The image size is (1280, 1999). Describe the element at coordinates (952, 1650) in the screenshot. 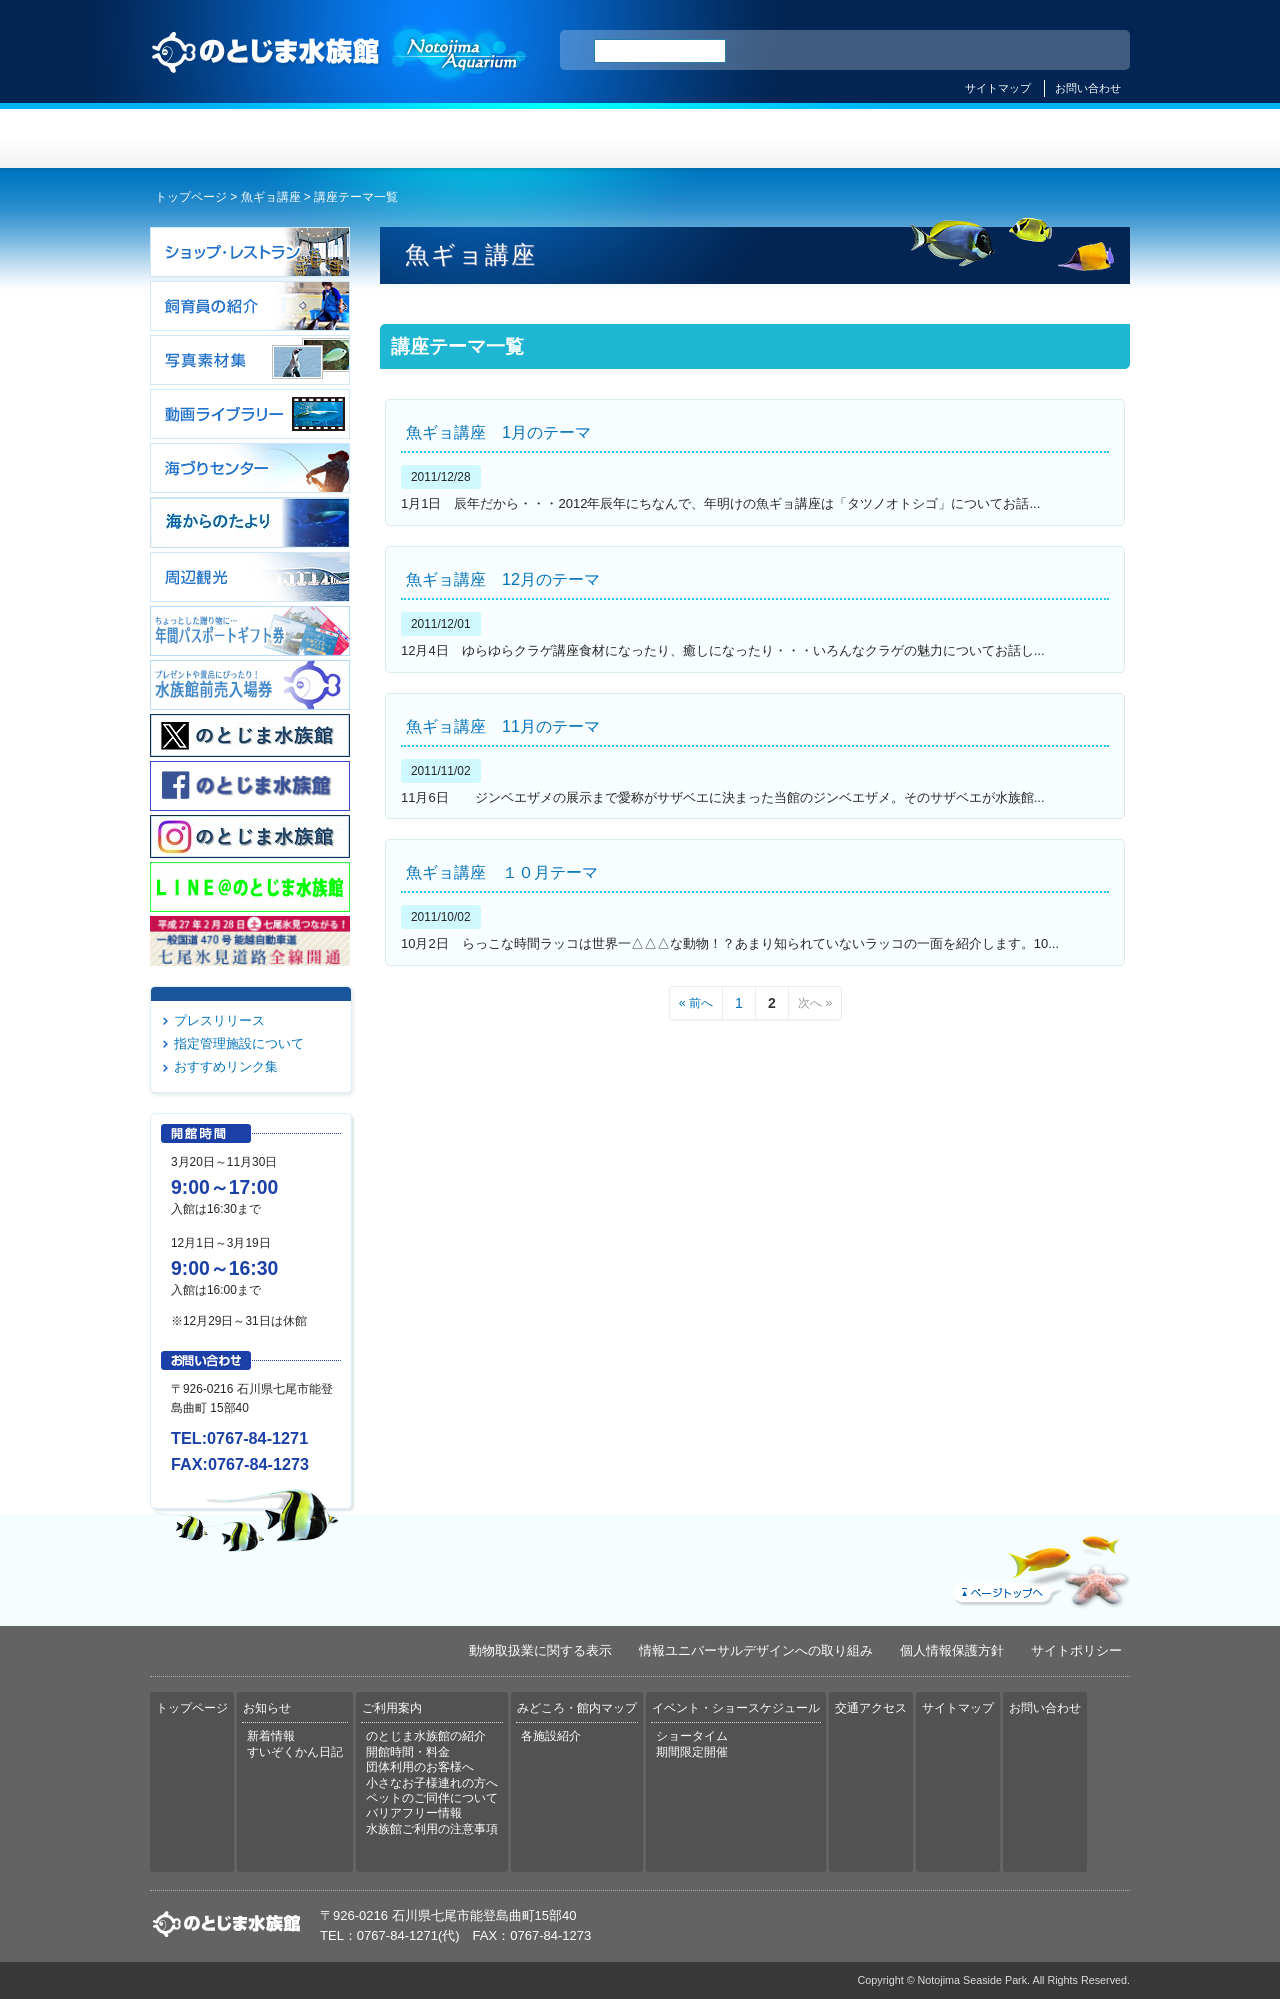

I see `個人情報保護方針` at that location.